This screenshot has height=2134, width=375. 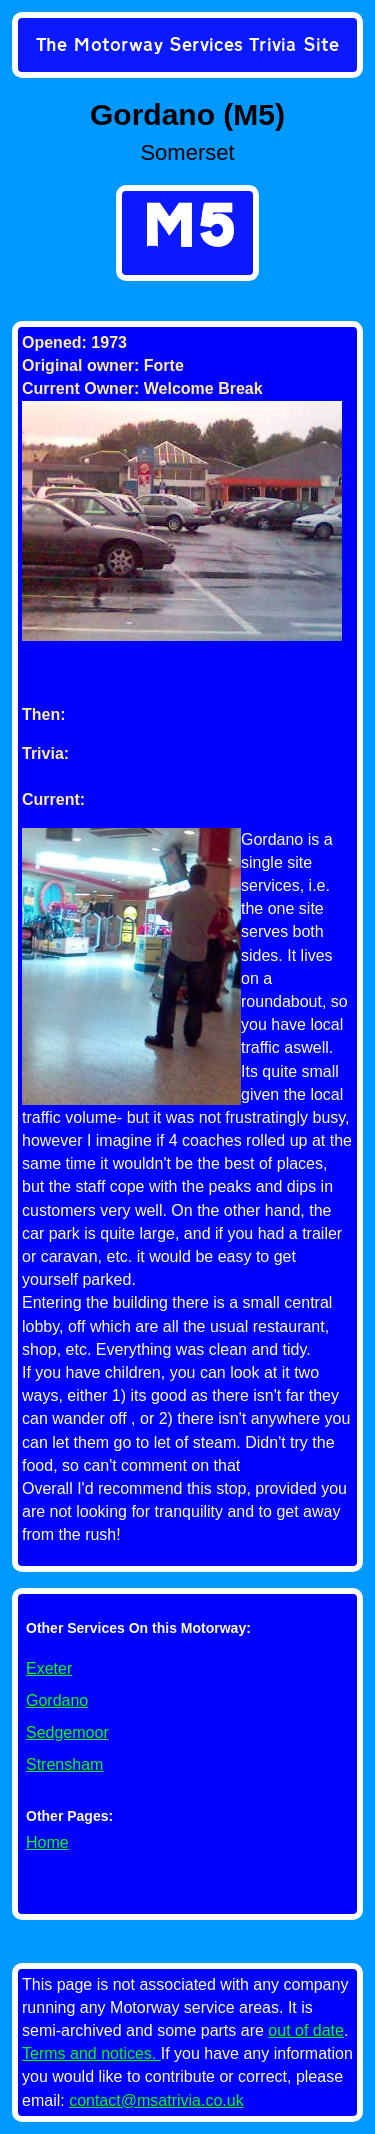 I want to click on [link], so click(x=187, y=47).